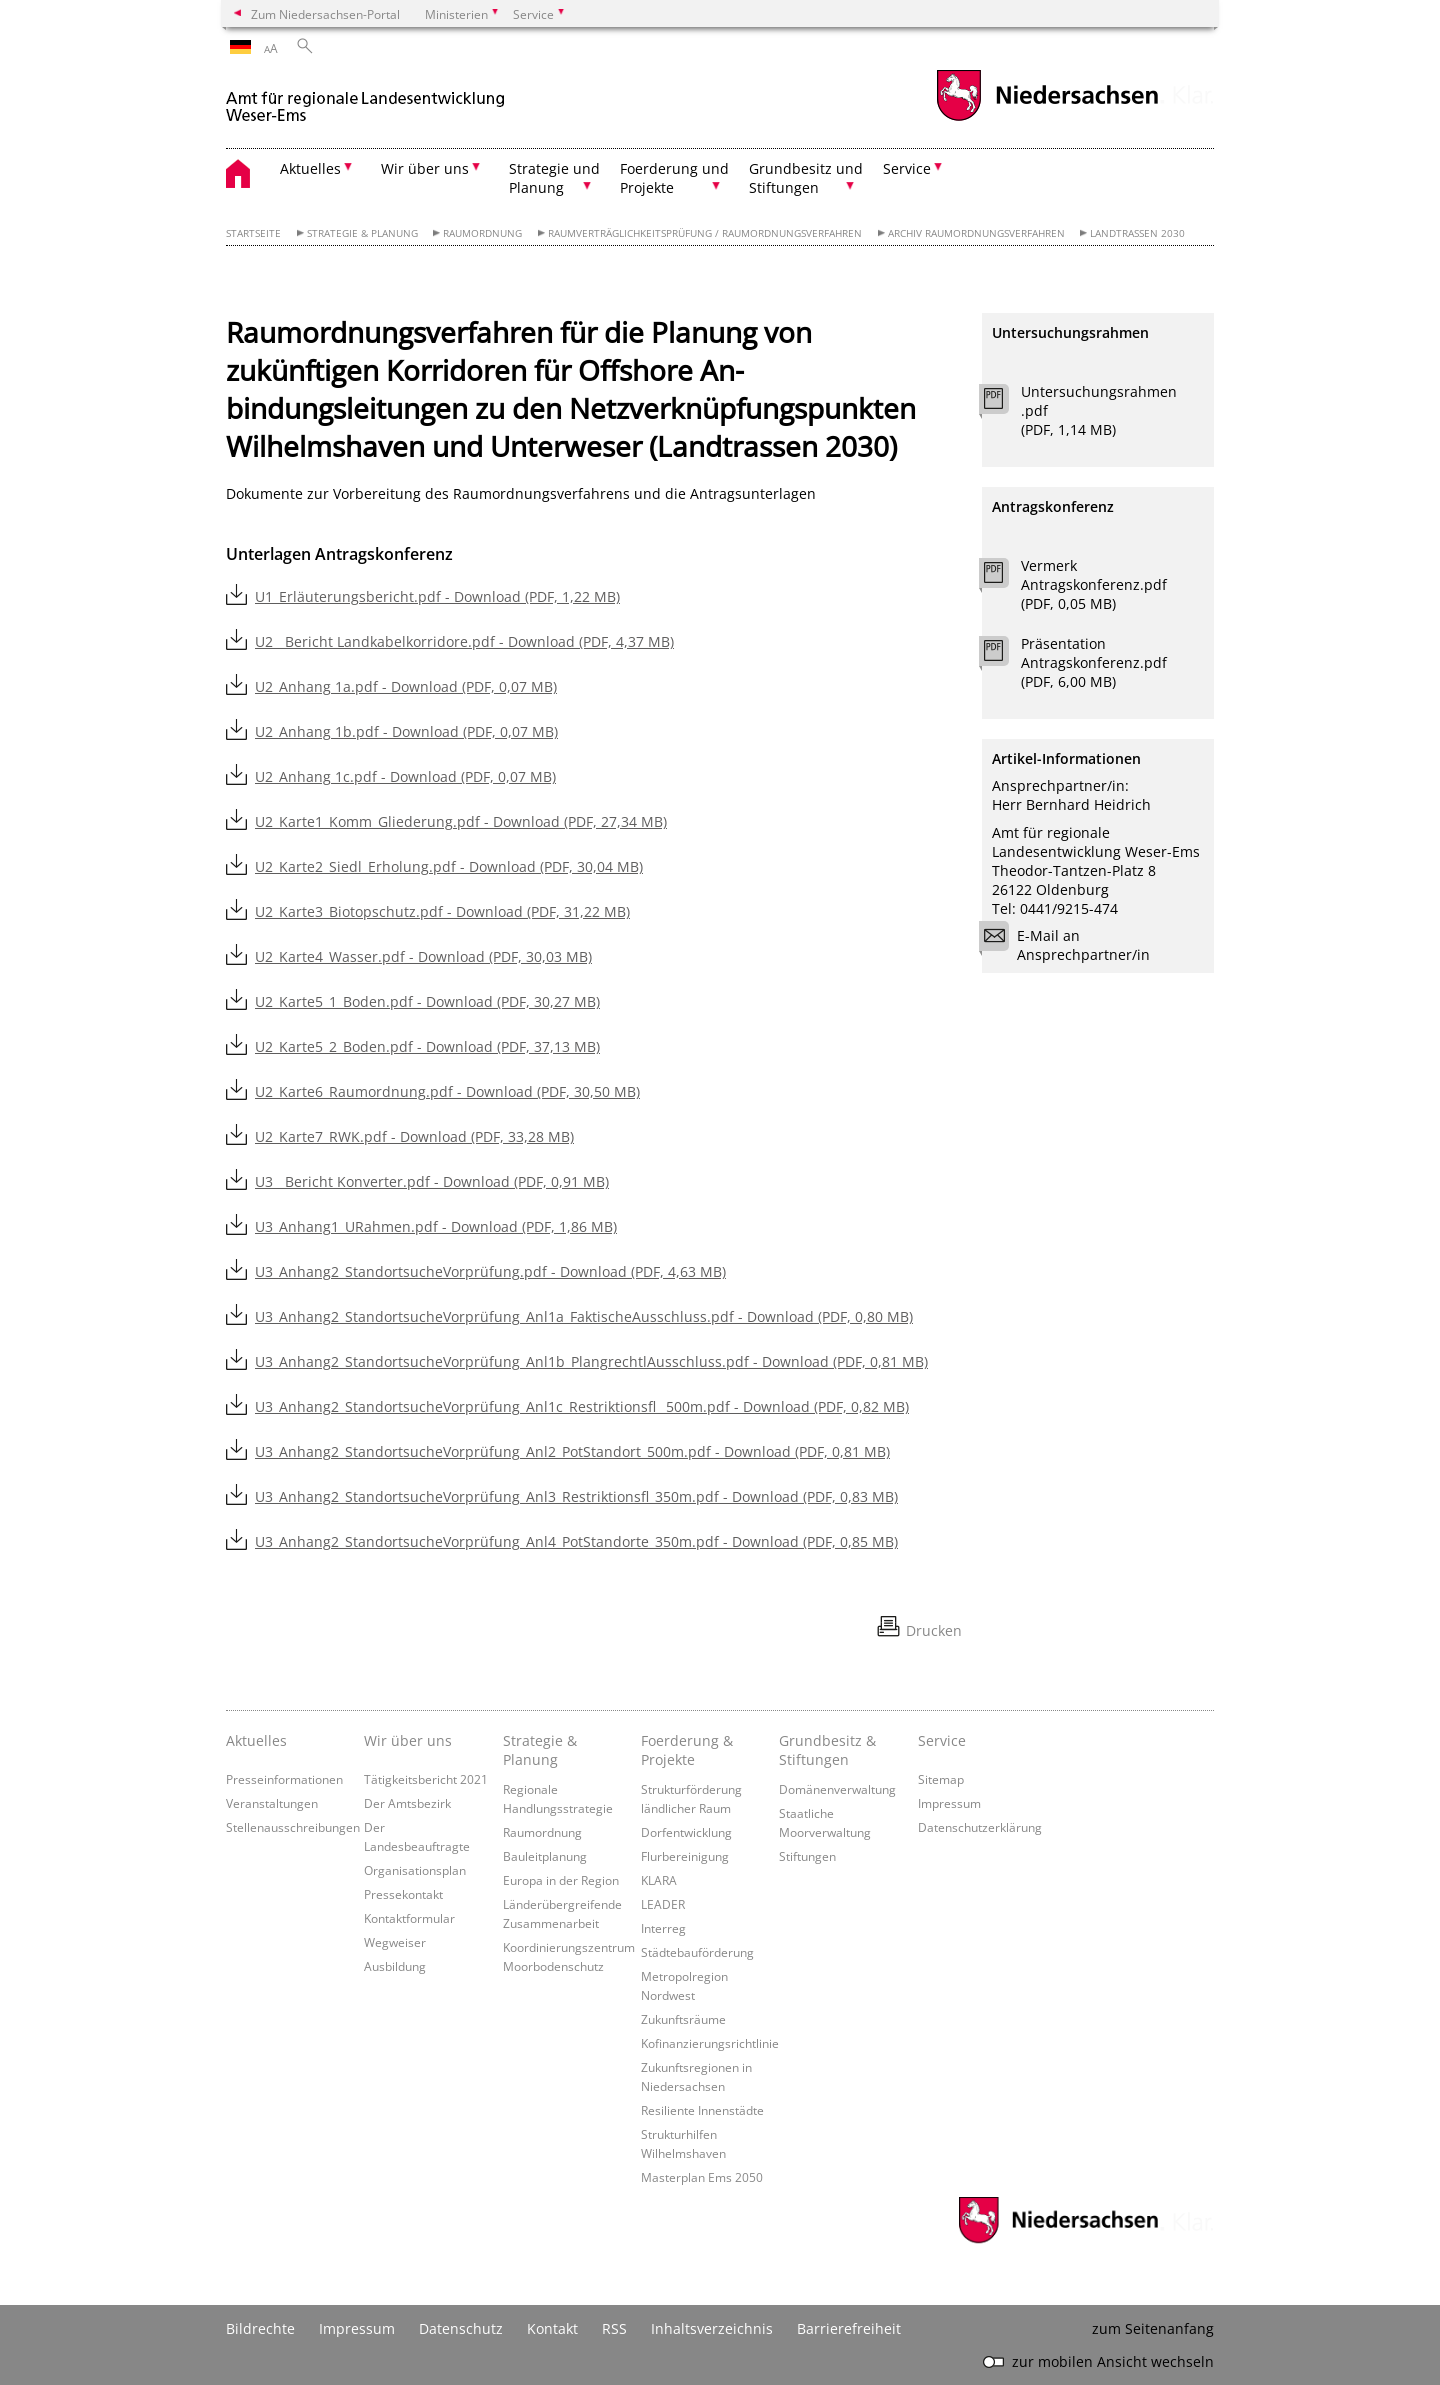  Describe the element at coordinates (980, 1827) in the screenshot. I see `Datenschutzerklärung` at that location.